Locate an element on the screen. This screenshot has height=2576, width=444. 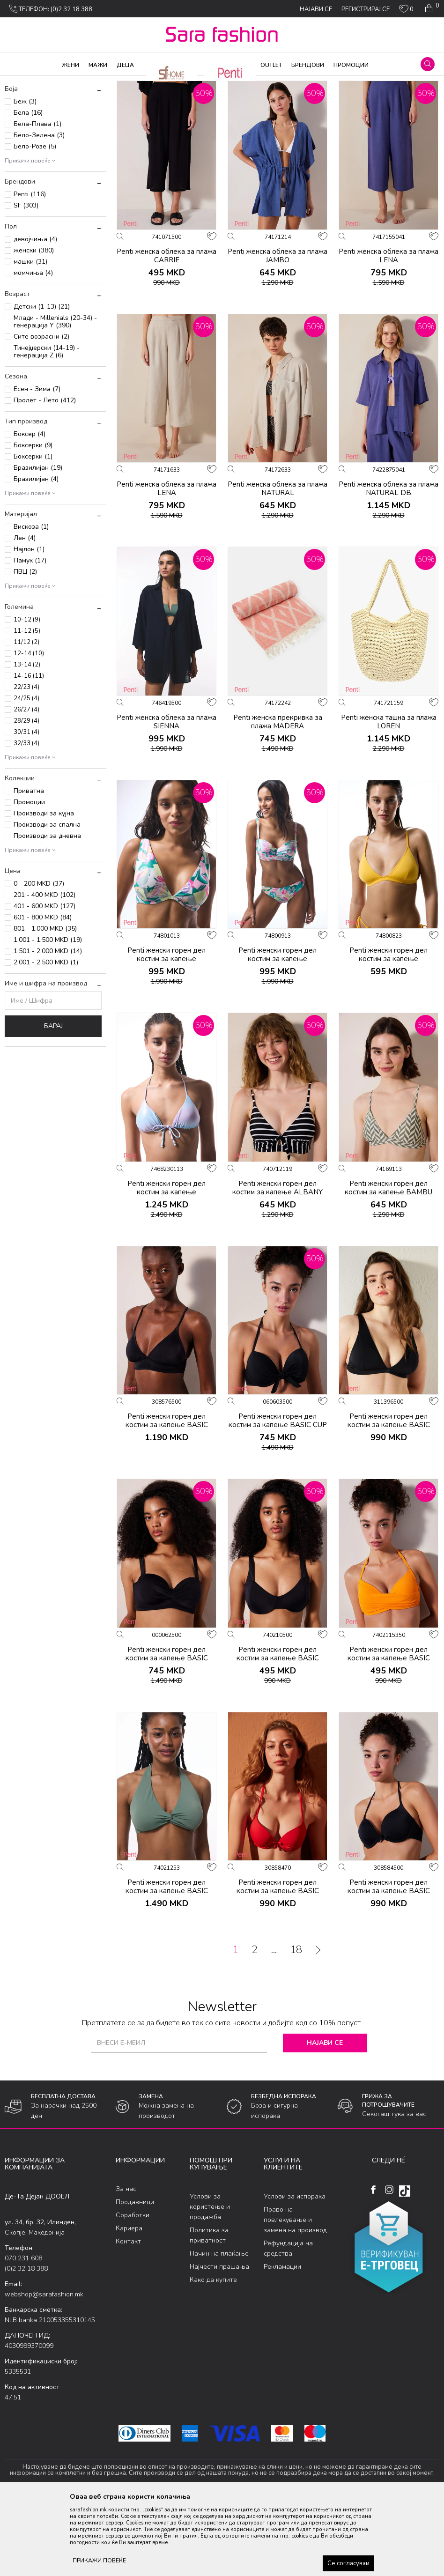
Penti женска облека за плажа NATURAL is located at coordinates (277, 564).